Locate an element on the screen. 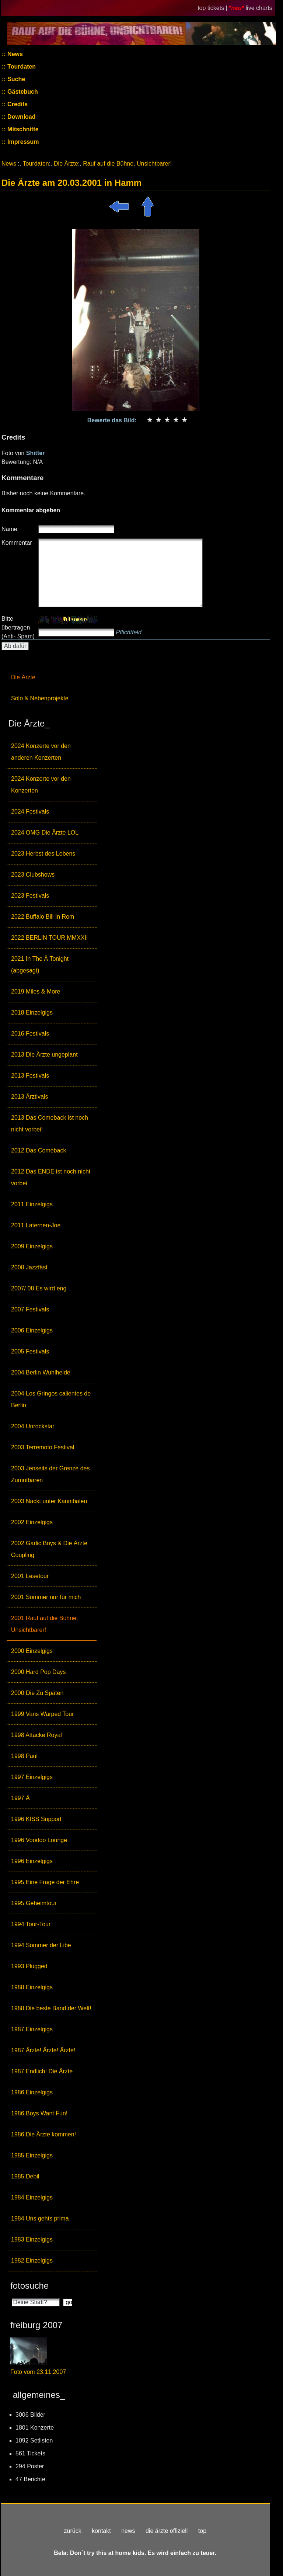  Bitte übertragen (Anti- Spam) is located at coordinates (18, 627).